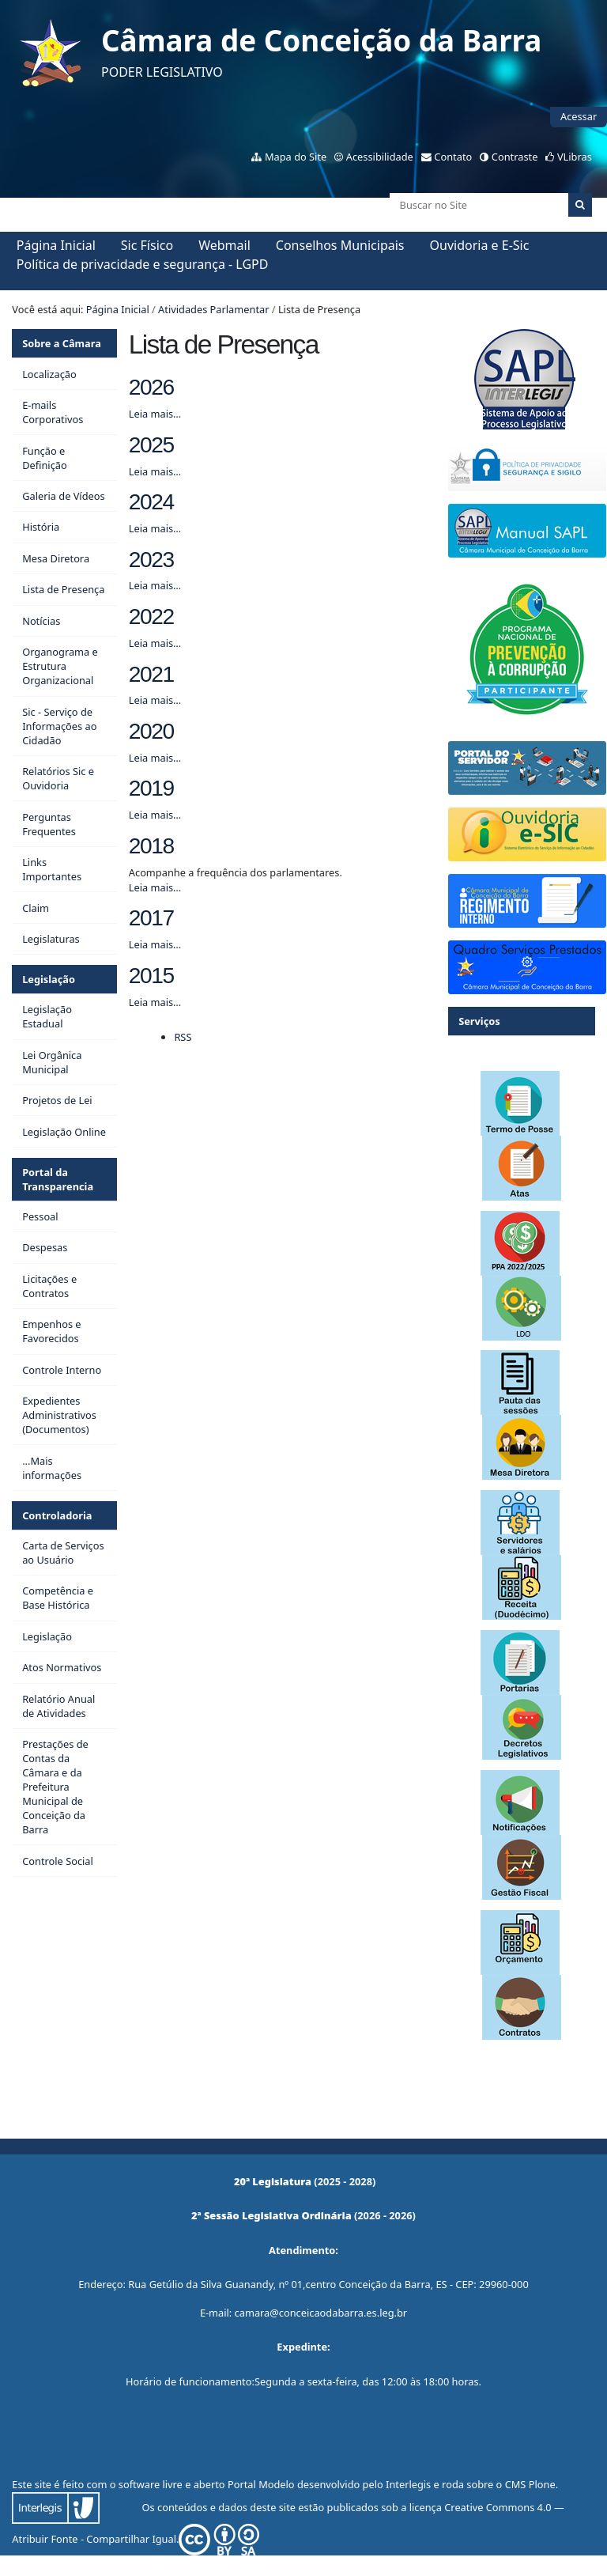 The width and height of the screenshot is (607, 2576). Describe the element at coordinates (340, 245) in the screenshot. I see `Conselhos Municipais` at that location.